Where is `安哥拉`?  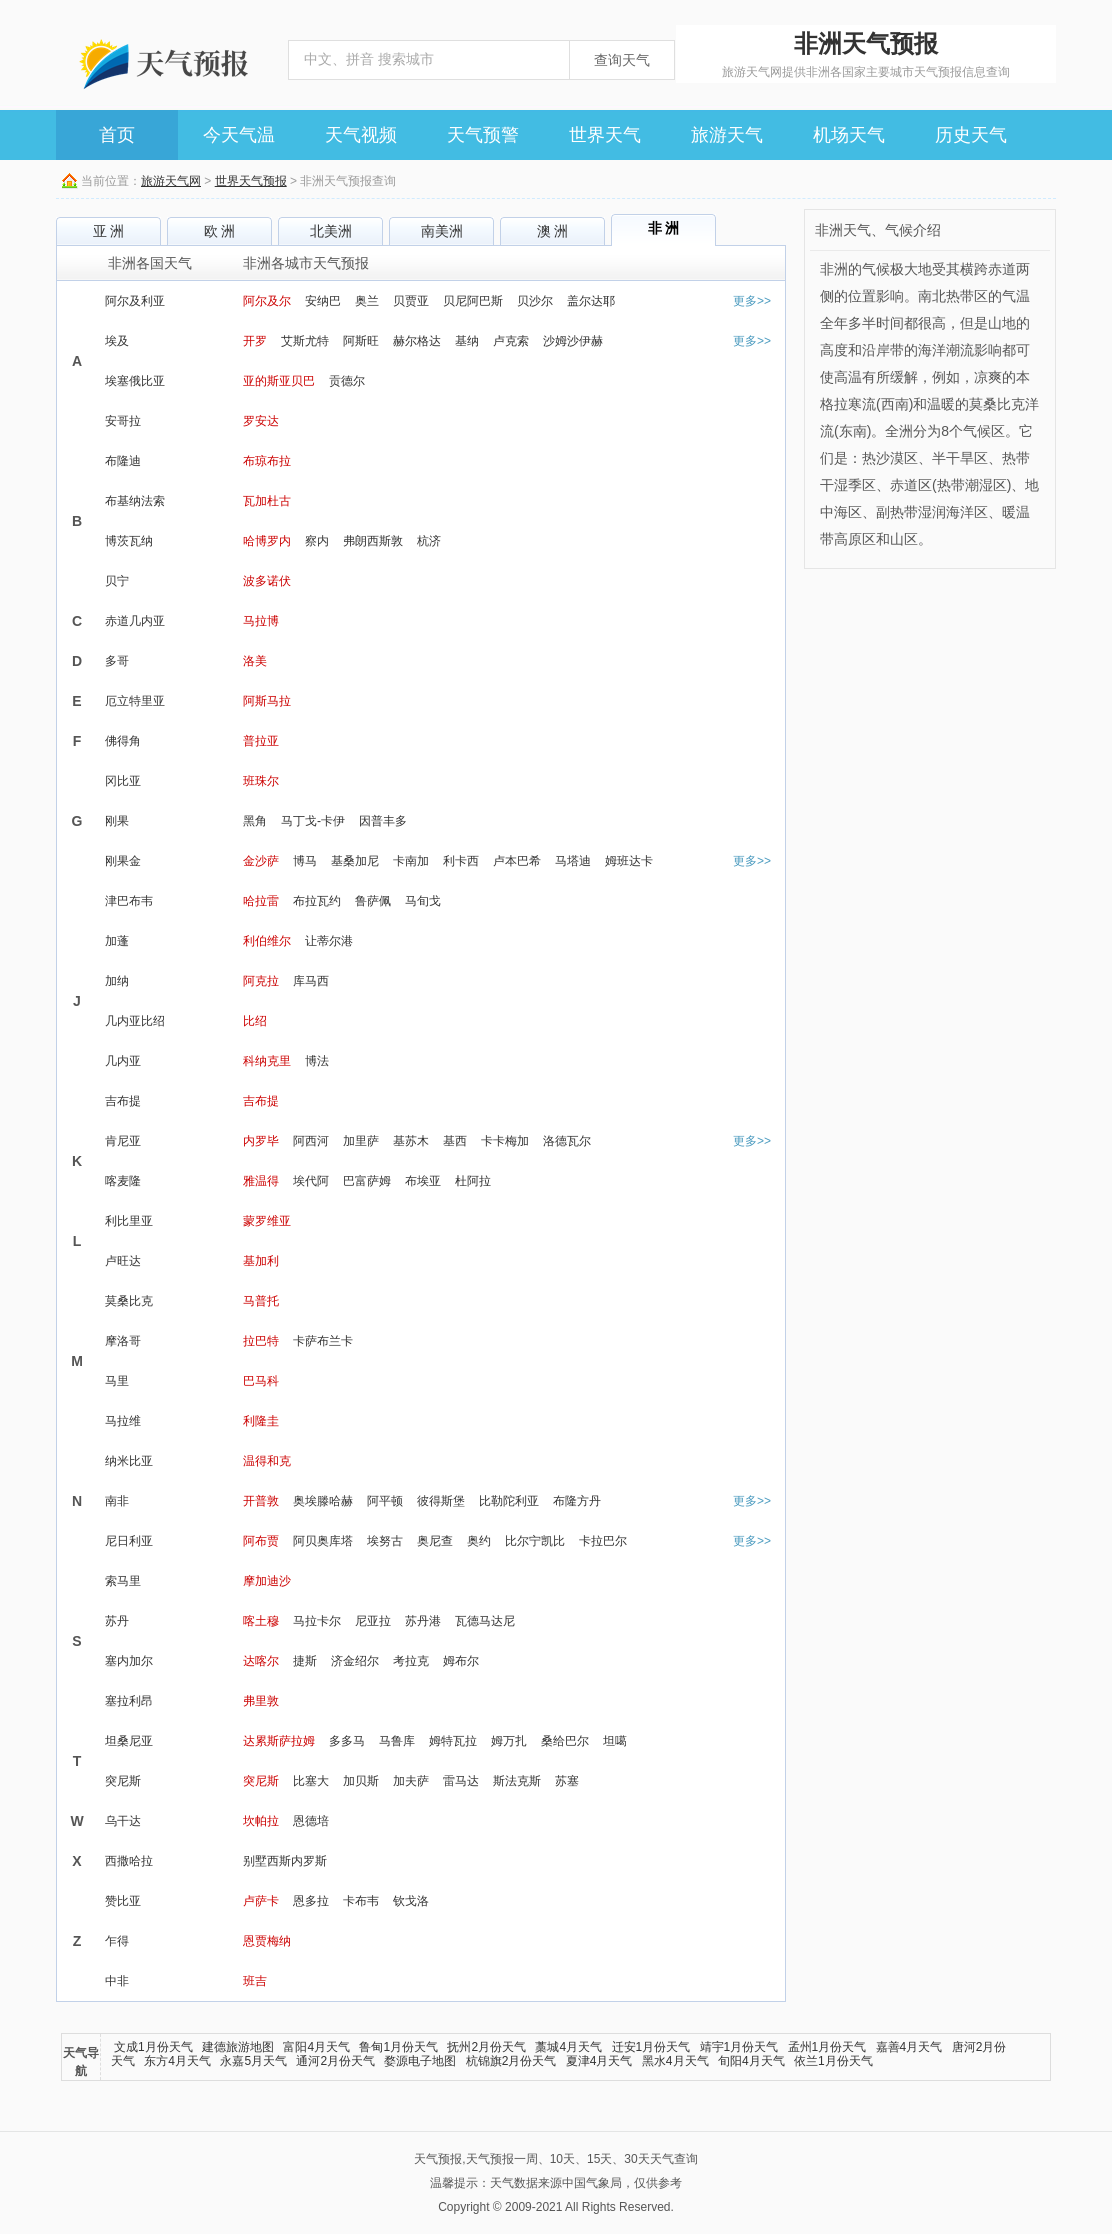 安哥拉 is located at coordinates (123, 421).